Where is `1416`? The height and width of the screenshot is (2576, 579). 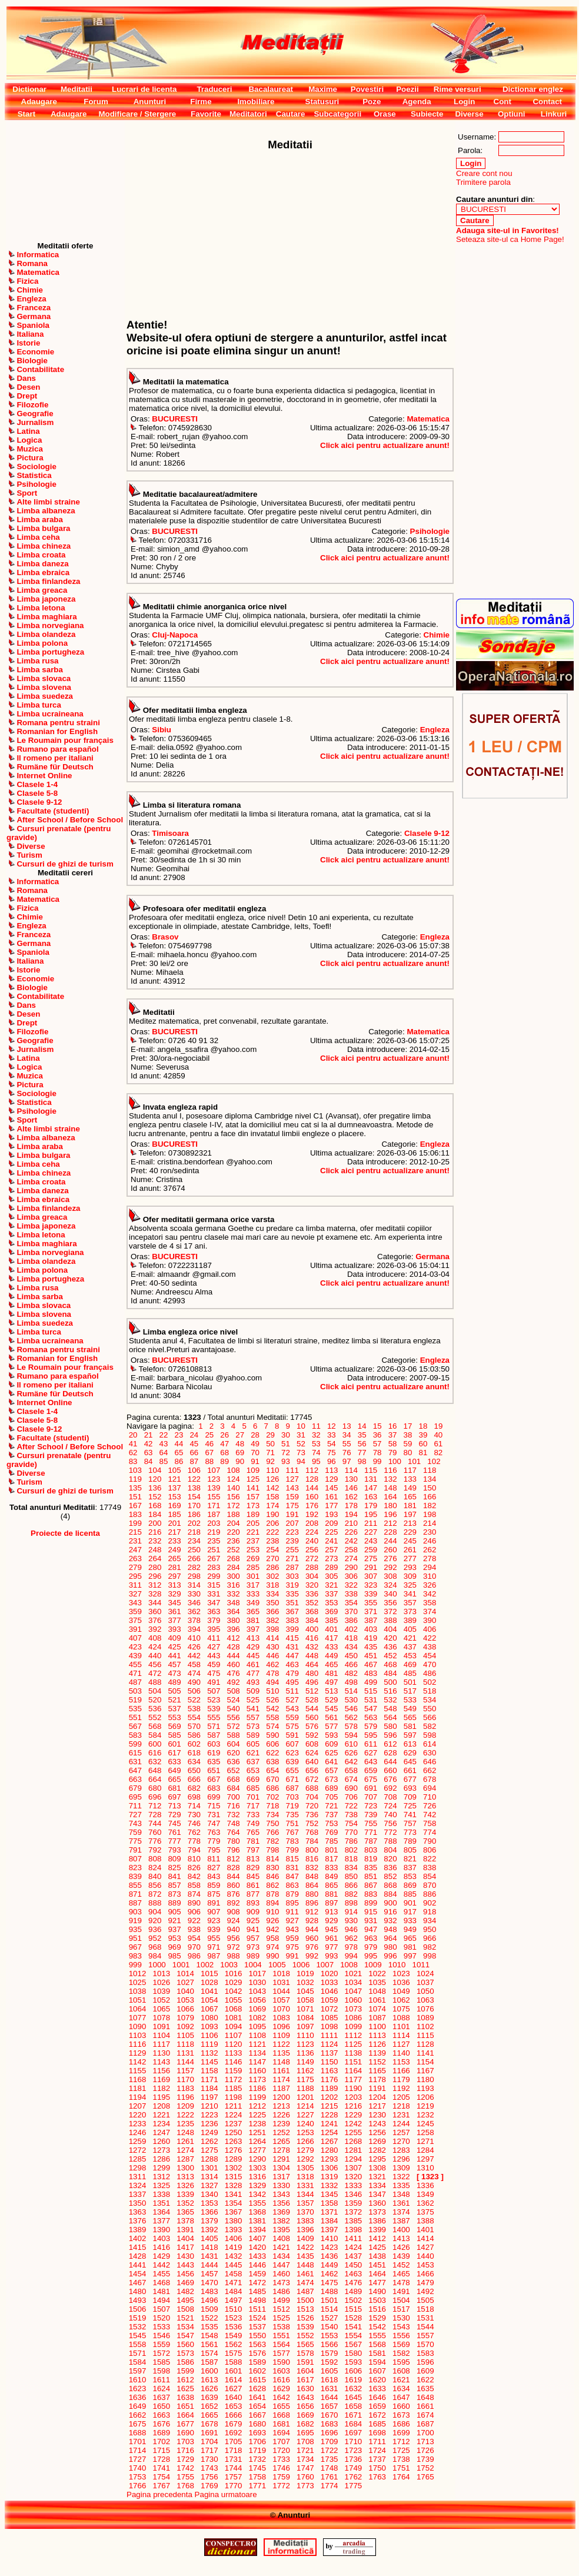
1416 is located at coordinates (161, 2247).